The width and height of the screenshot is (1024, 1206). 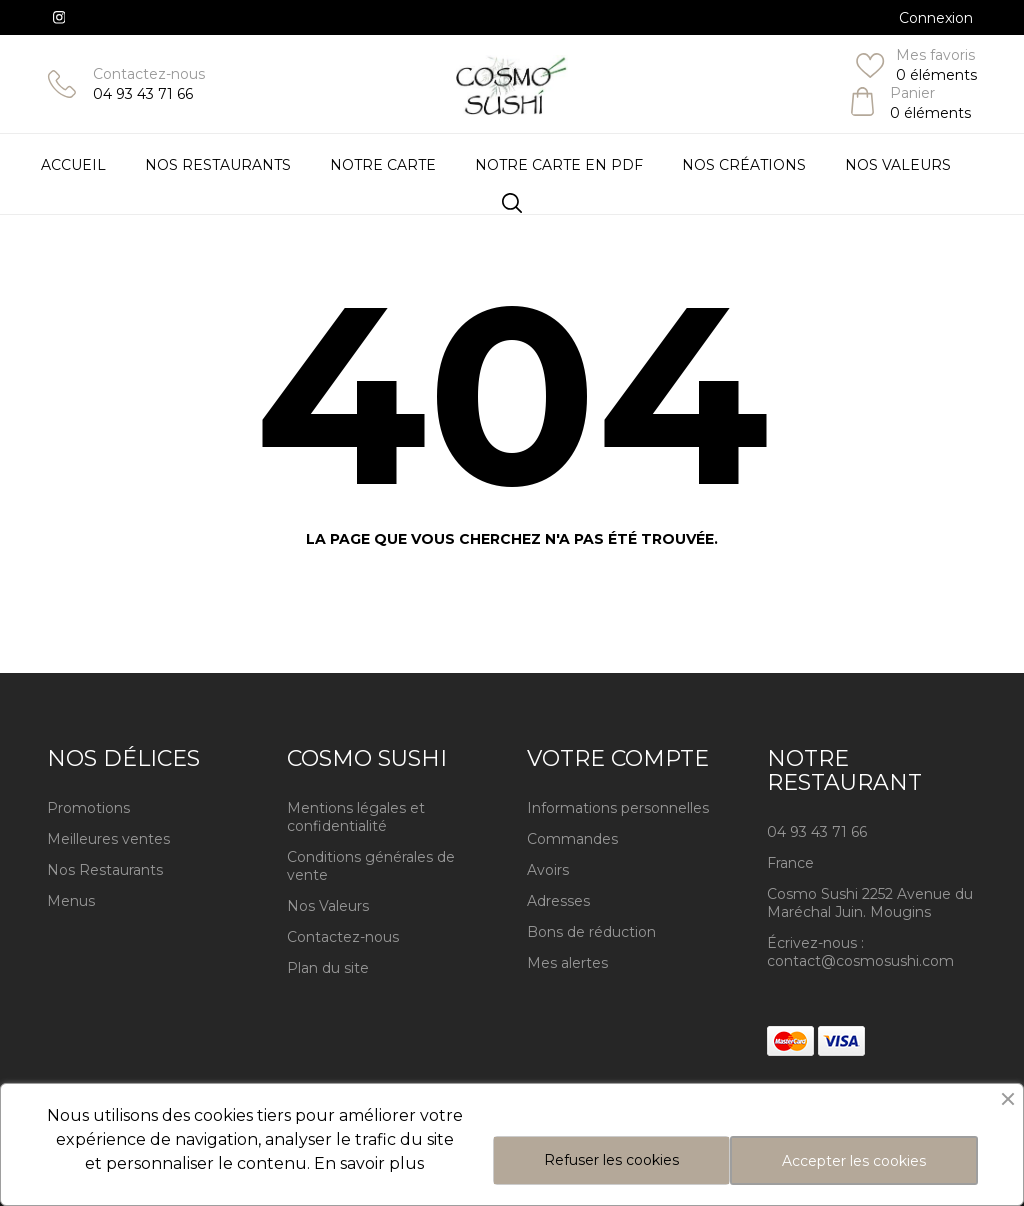 I want to click on Meilleures ventes, so click(x=108, y=839).